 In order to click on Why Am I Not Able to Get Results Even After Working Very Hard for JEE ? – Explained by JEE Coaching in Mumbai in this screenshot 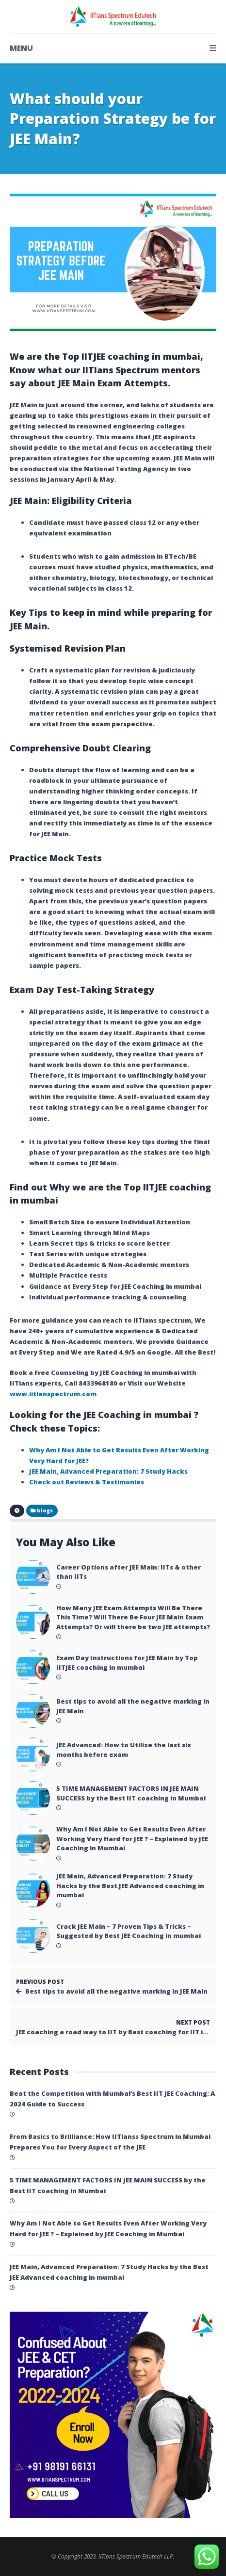, I will do `click(132, 1838)`.